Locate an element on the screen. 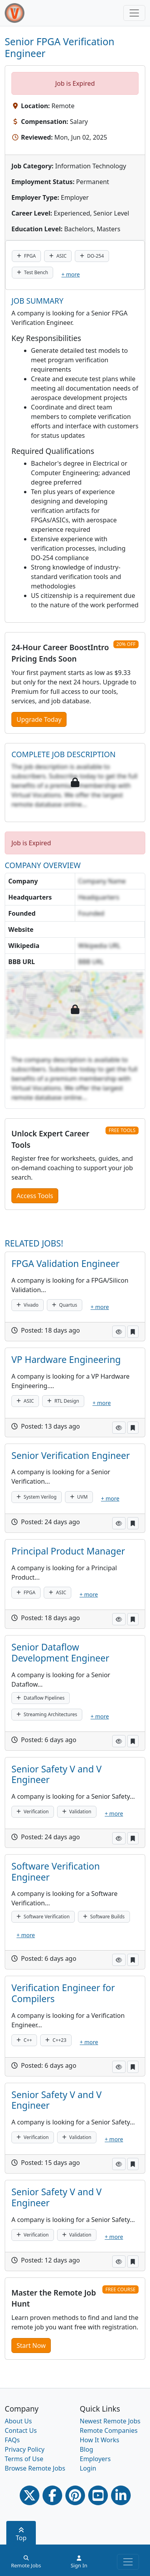 This screenshot has height=2576, width=150. Access Tools is located at coordinates (35, 1195).